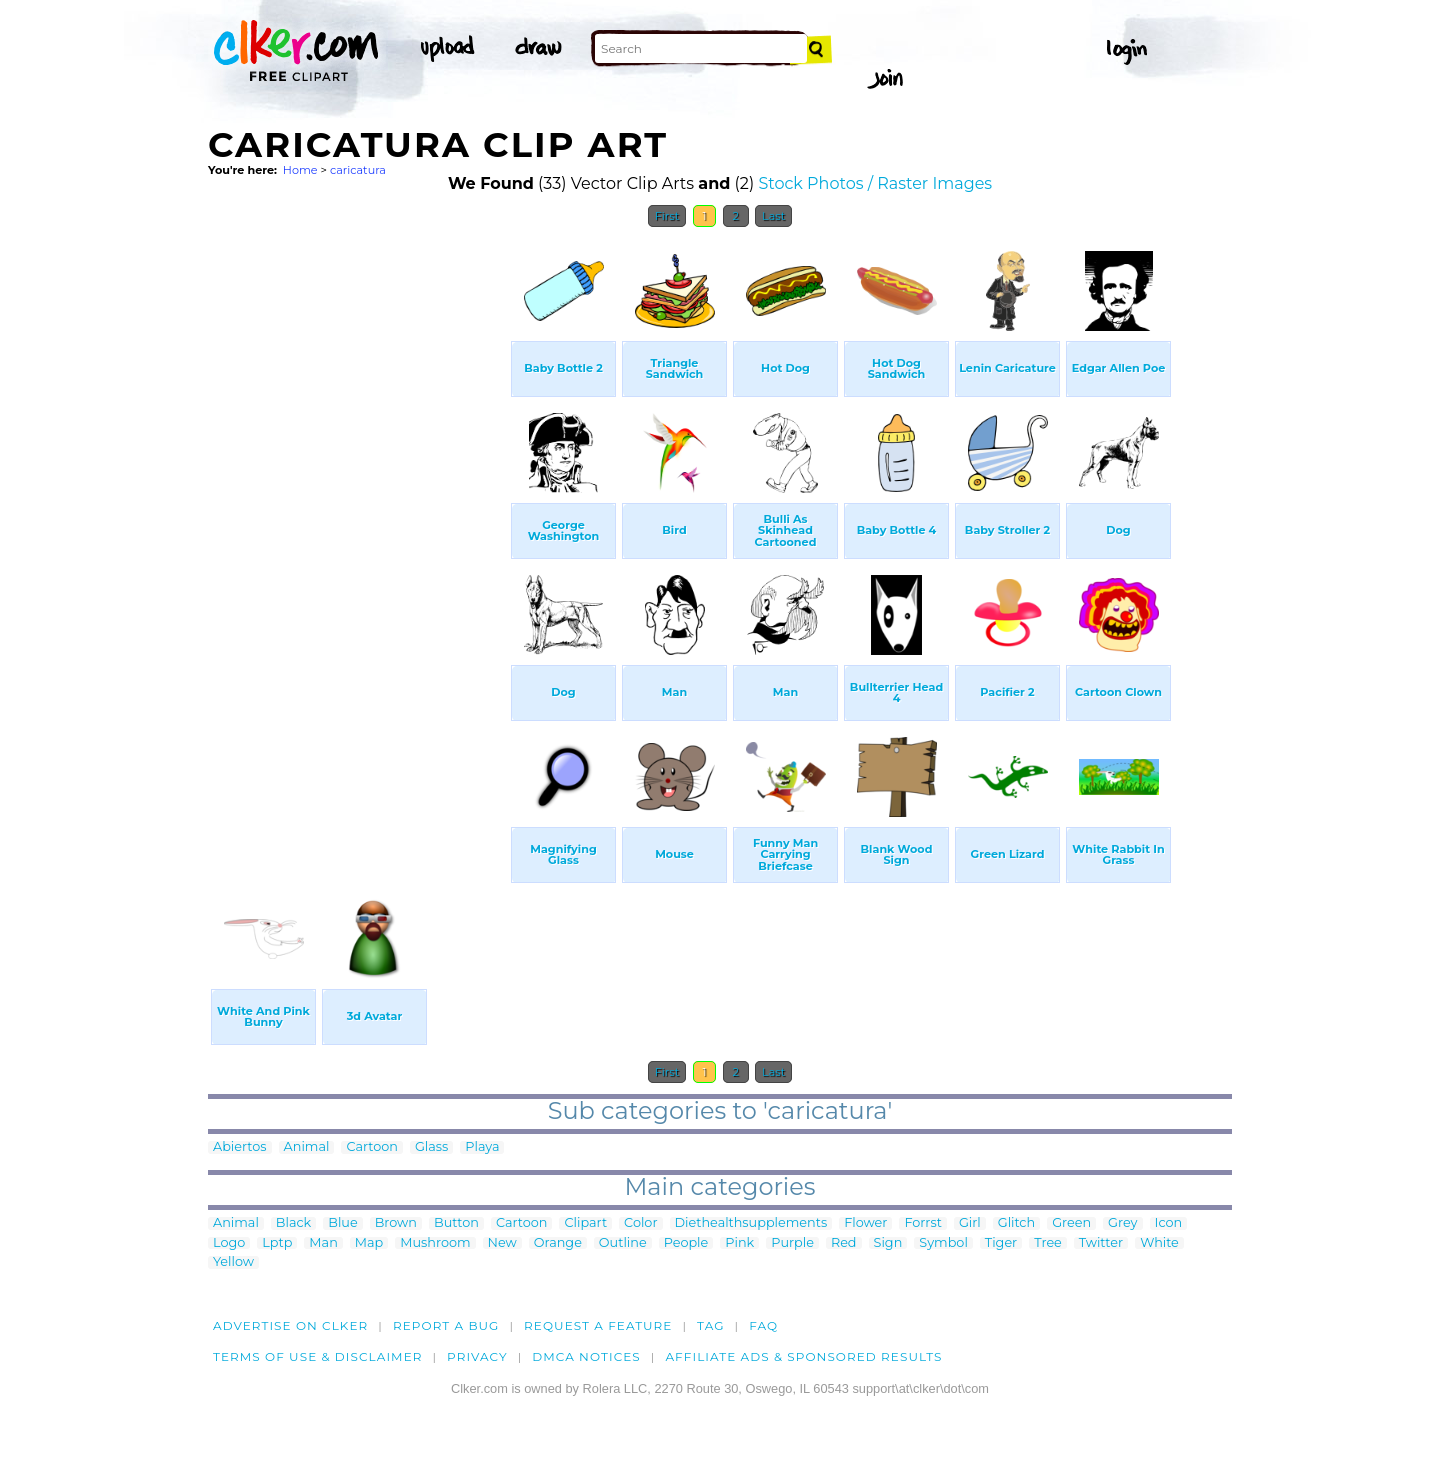  What do you see at coordinates (358, 538) in the screenshot?
I see `[Advertisement]` at bounding box center [358, 538].